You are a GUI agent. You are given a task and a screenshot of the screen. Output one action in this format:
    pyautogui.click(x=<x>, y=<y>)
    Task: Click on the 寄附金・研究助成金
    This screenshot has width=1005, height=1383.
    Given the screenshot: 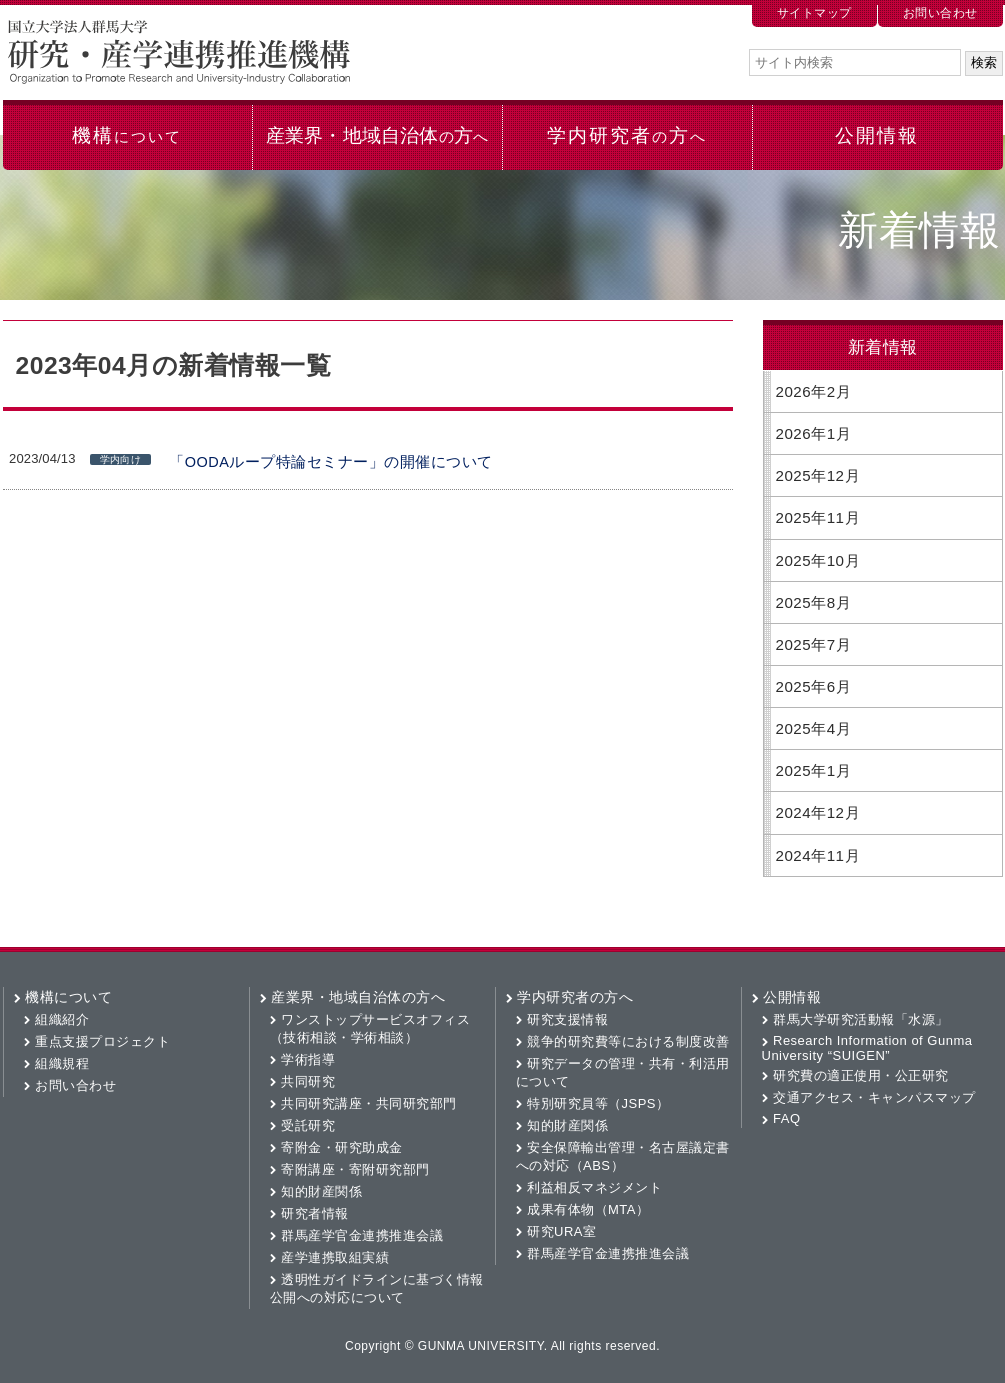 What is the action you would take?
    pyautogui.click(x=342, y=1147)
    